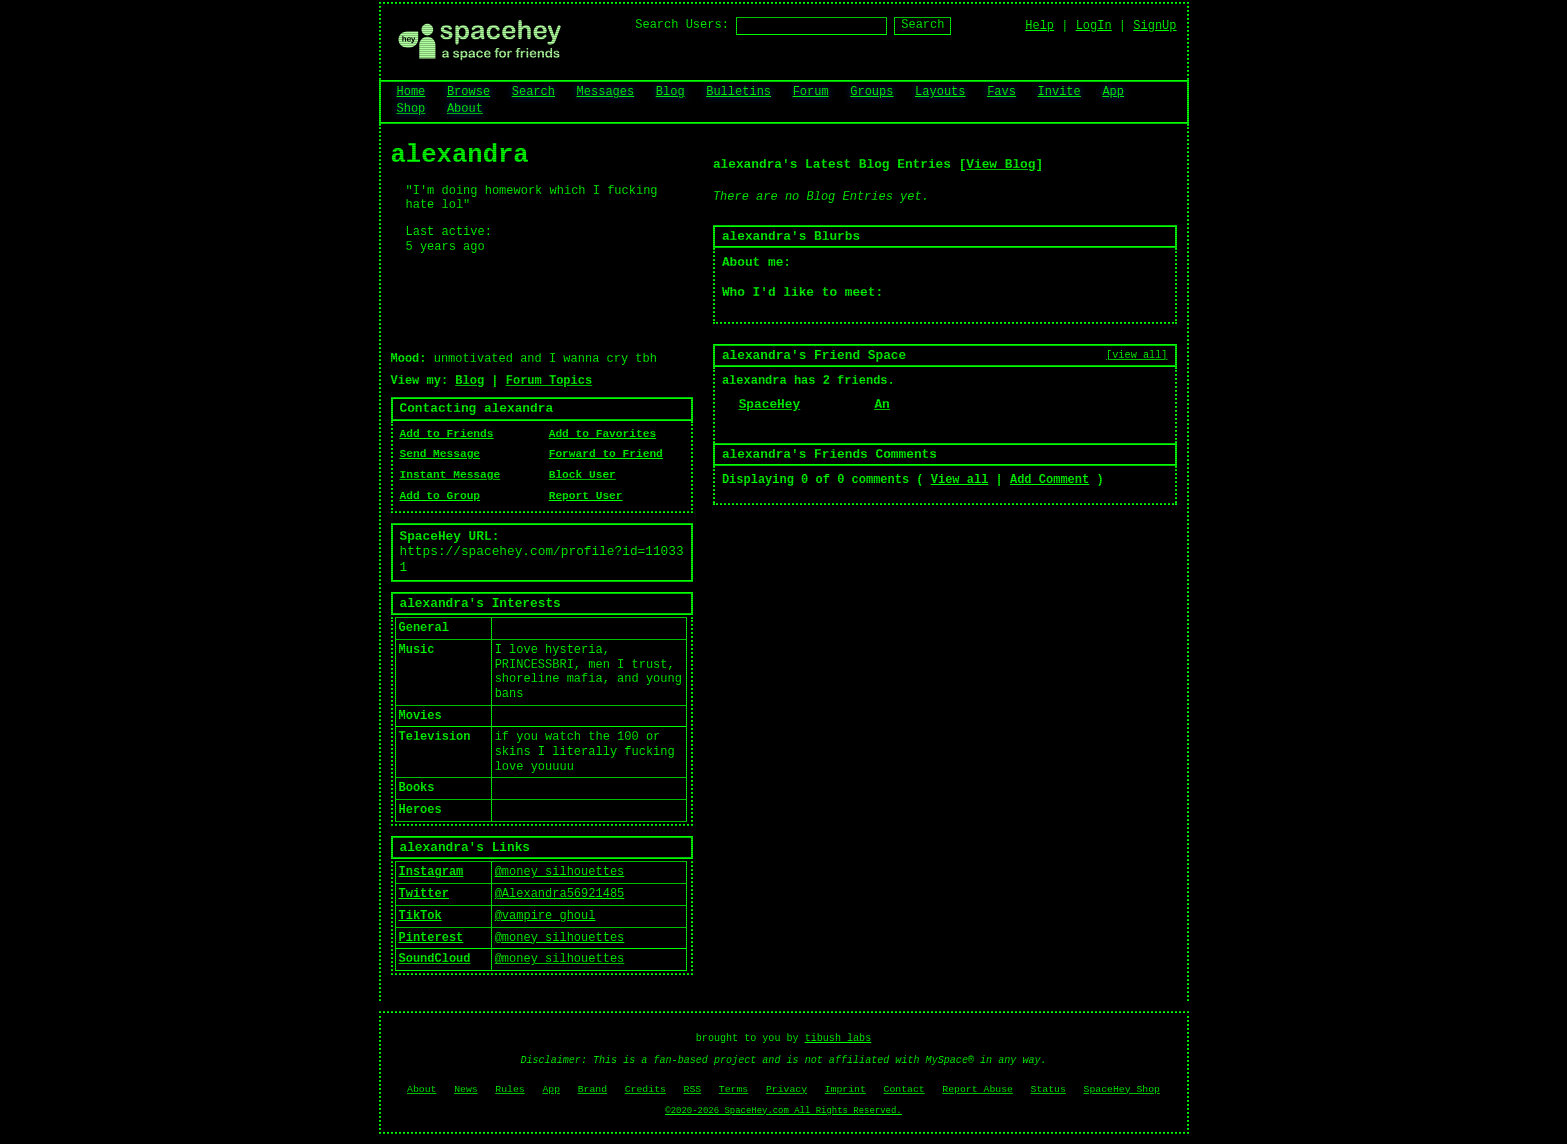 The width and height of the screenshot is (1567, 1144). Describe the element at coordinates (1154, 26) in the screenshot. I see `SignUp` at that location.